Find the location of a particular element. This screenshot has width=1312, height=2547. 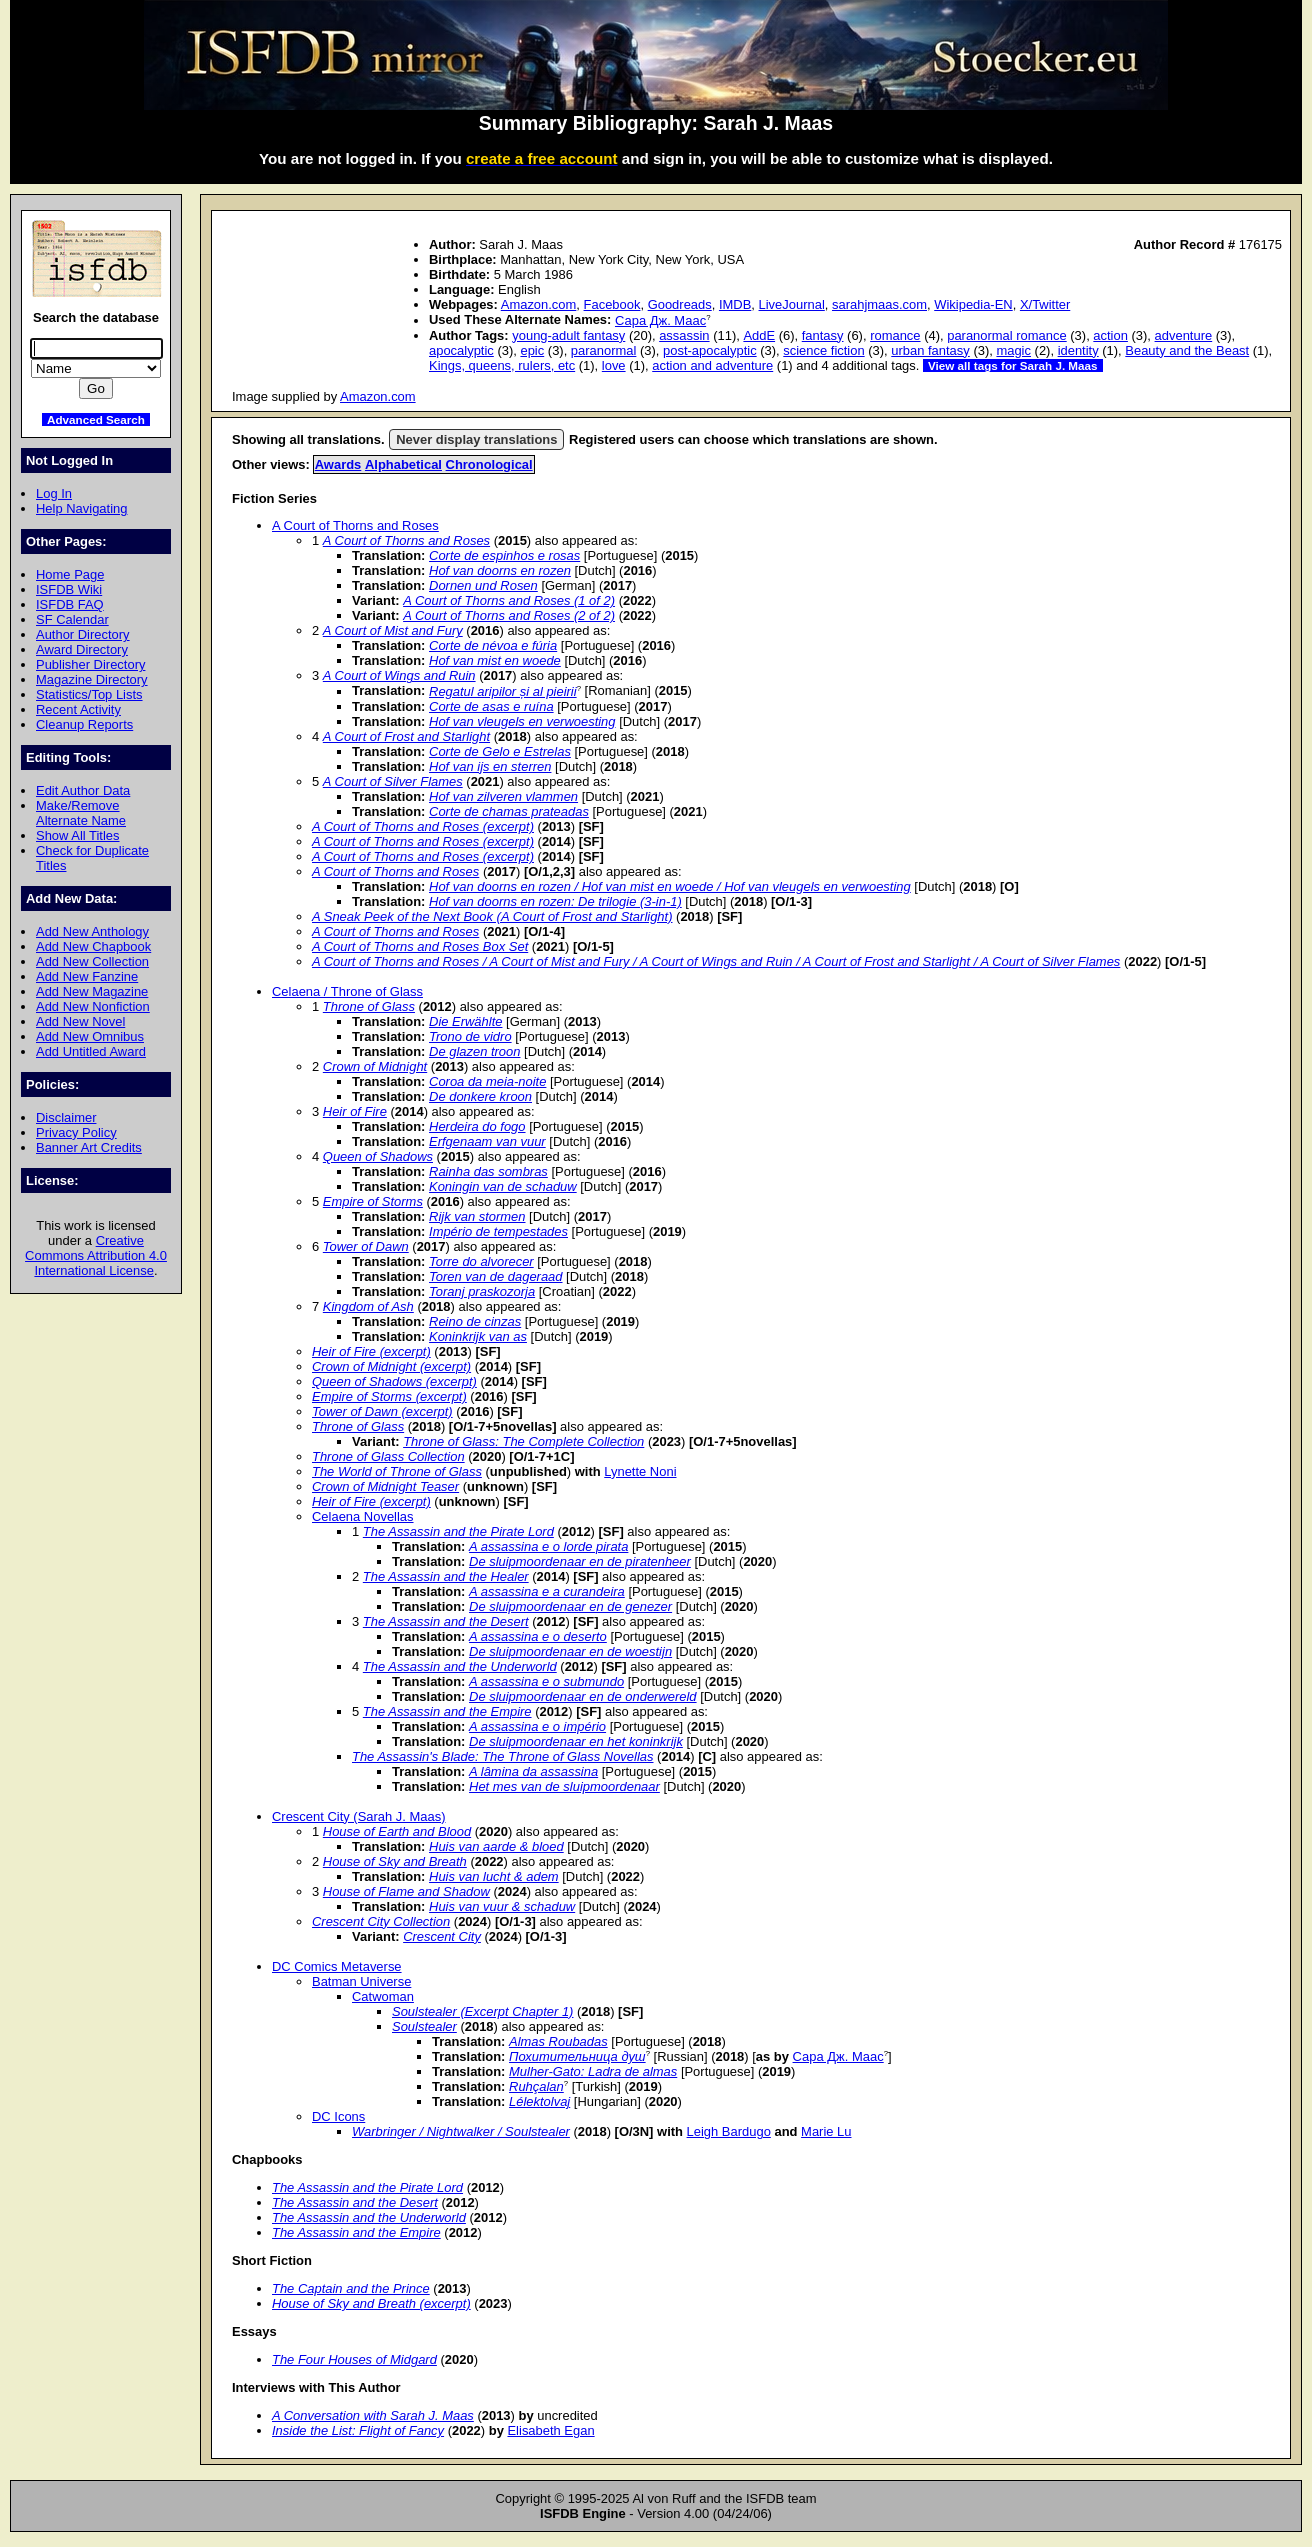

The Four Houses of Midgard is located at coordinates (354, 2359).